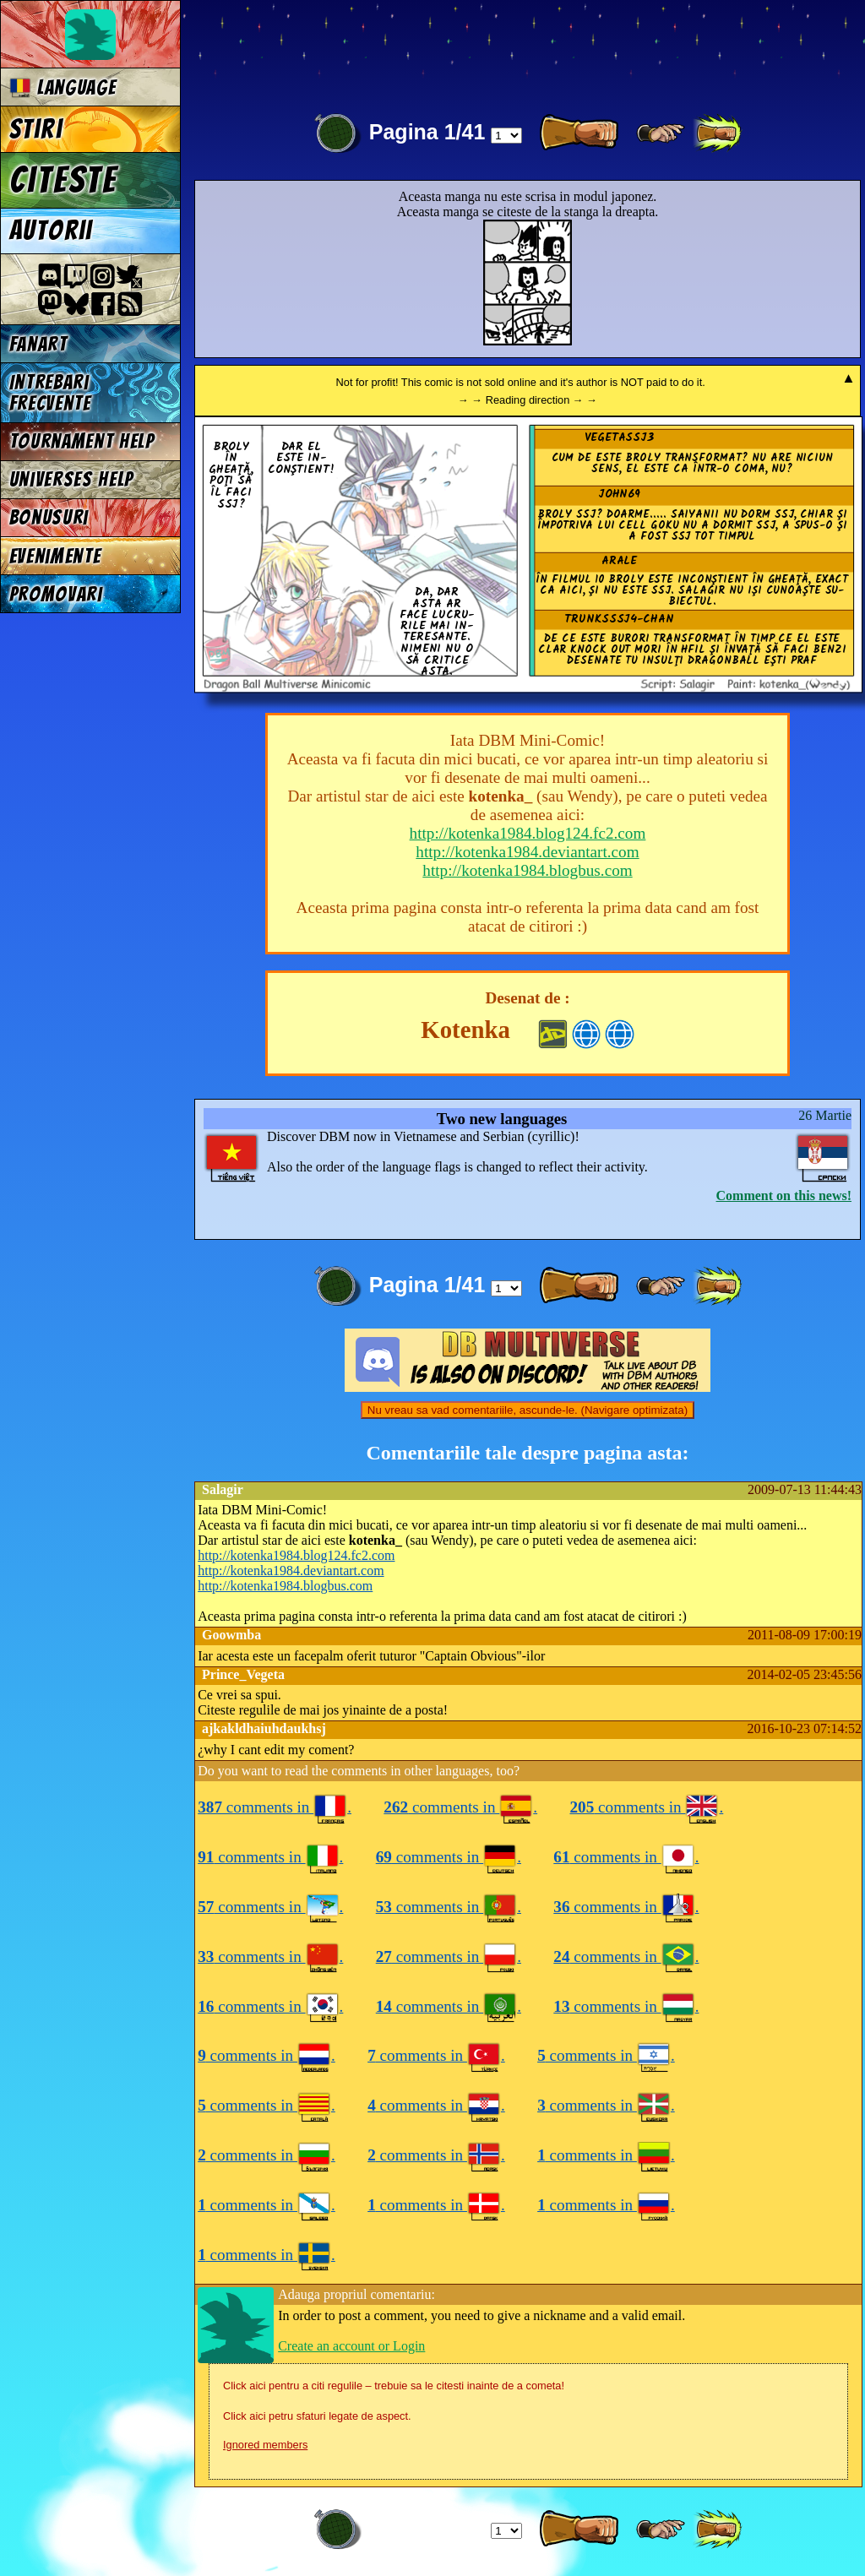  What do you see at coordinates (717, 133) in the screenshot?
I see `[ »» ]` at bounding box center [717, 133].